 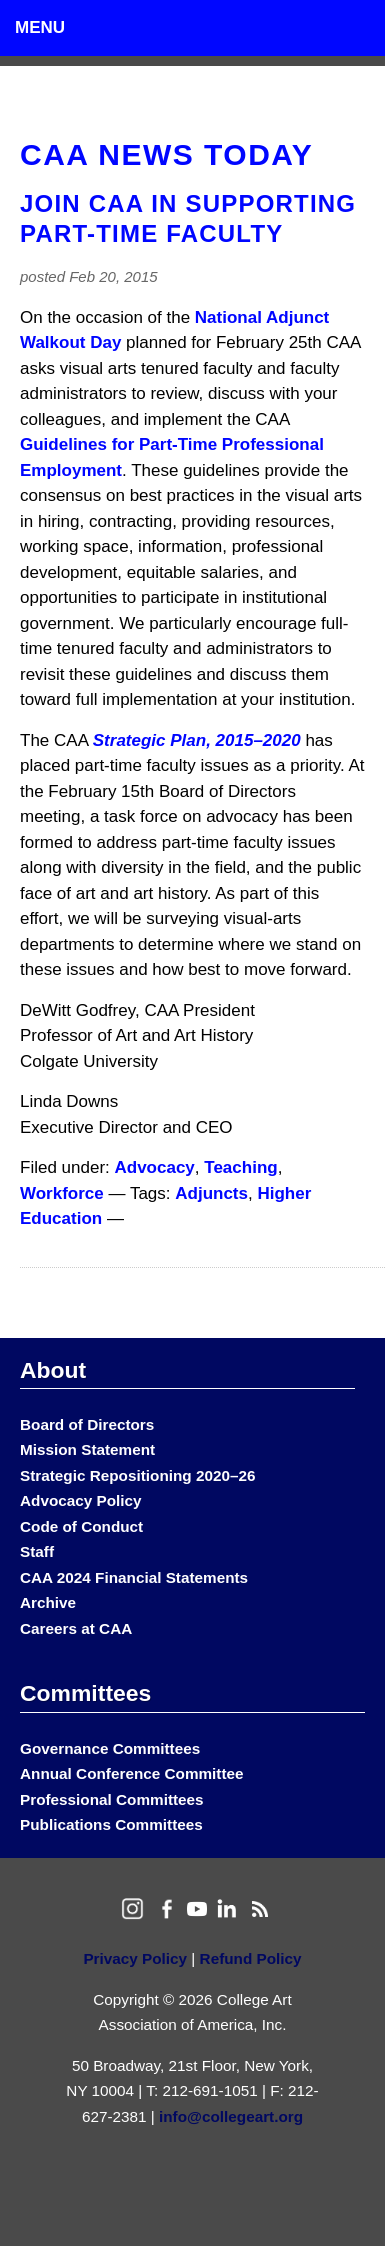 What do you see at coordinates (87, 1424) in the screenshot?
I see `Board of Directors` at bounding box center [87, 1424].